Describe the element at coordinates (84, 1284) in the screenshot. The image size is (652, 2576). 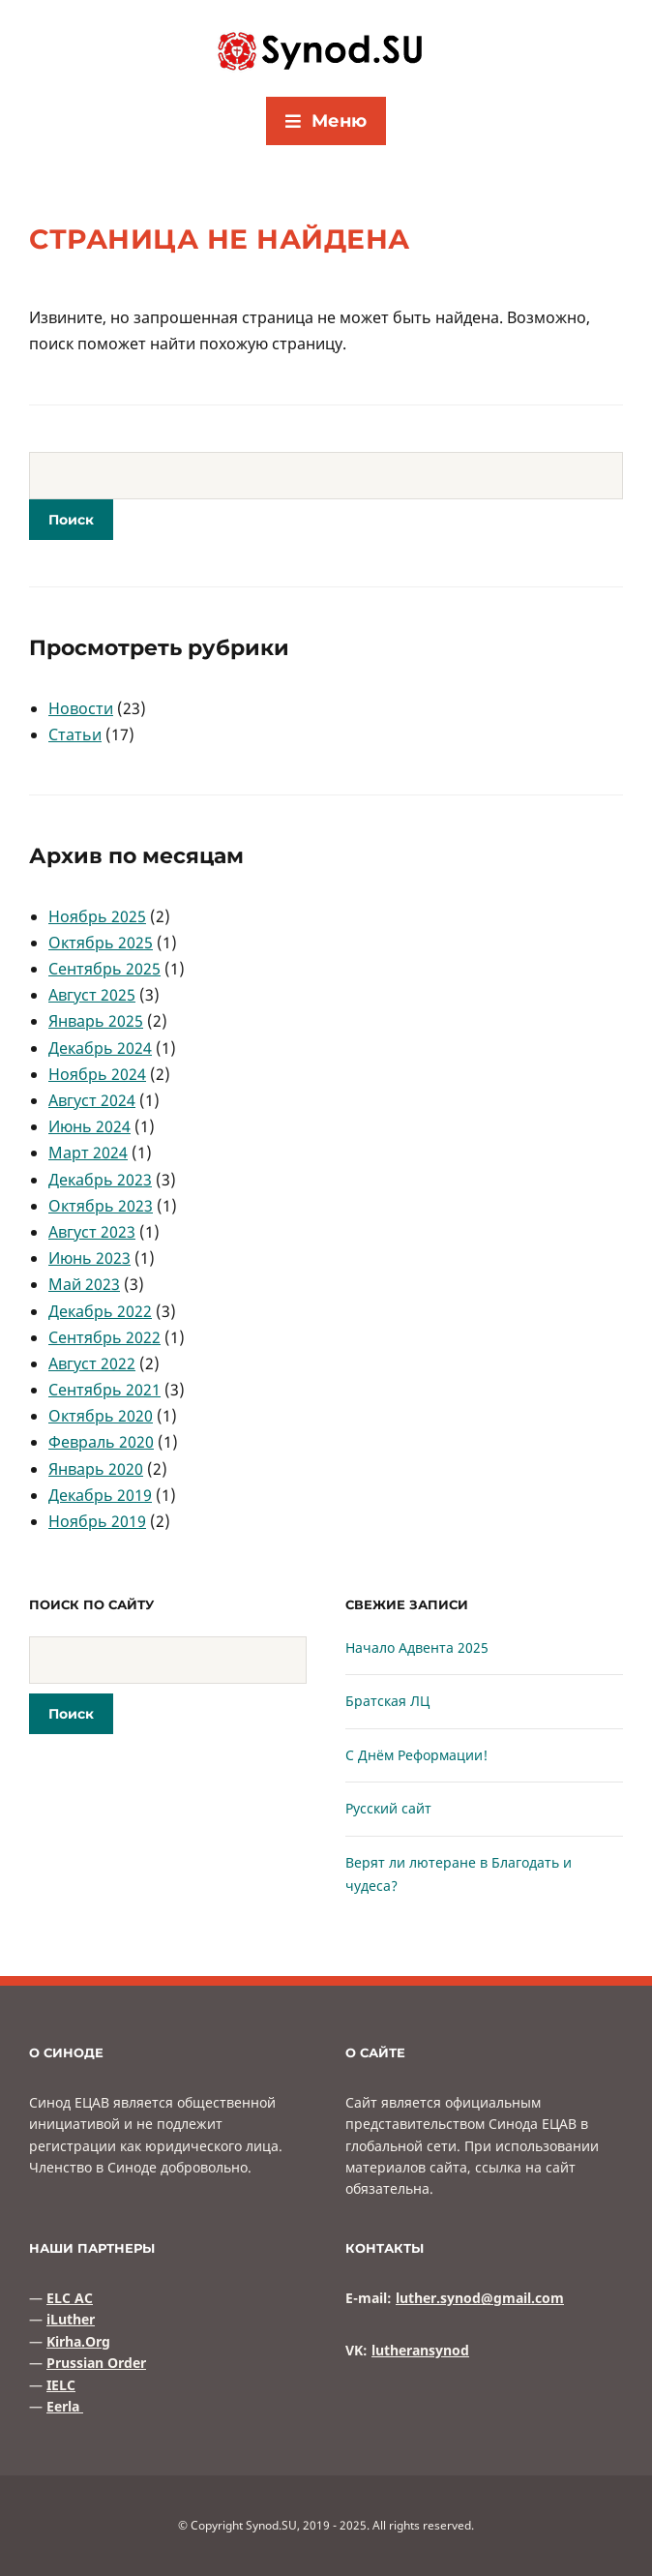
I see `Май 2023` at that location.